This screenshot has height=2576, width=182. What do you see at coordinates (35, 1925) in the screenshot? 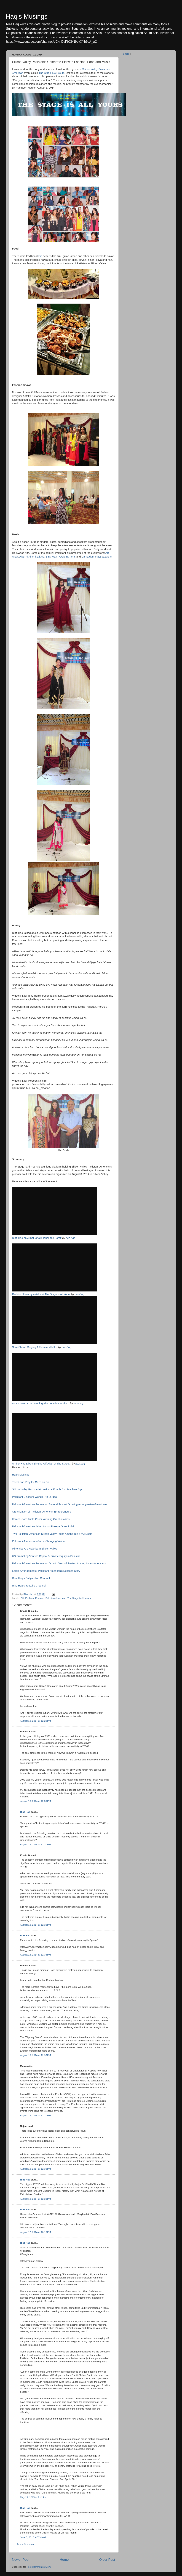
I see `August 13, 2014 at 12:32 PM` at bounding box center [35, 1925].